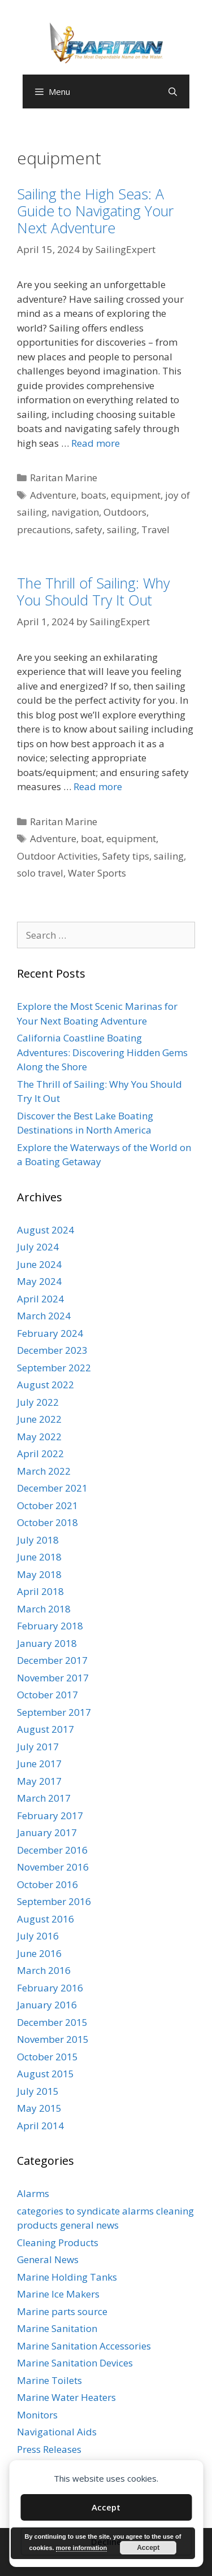  I want to click on March 2022, so click(44, 1470).